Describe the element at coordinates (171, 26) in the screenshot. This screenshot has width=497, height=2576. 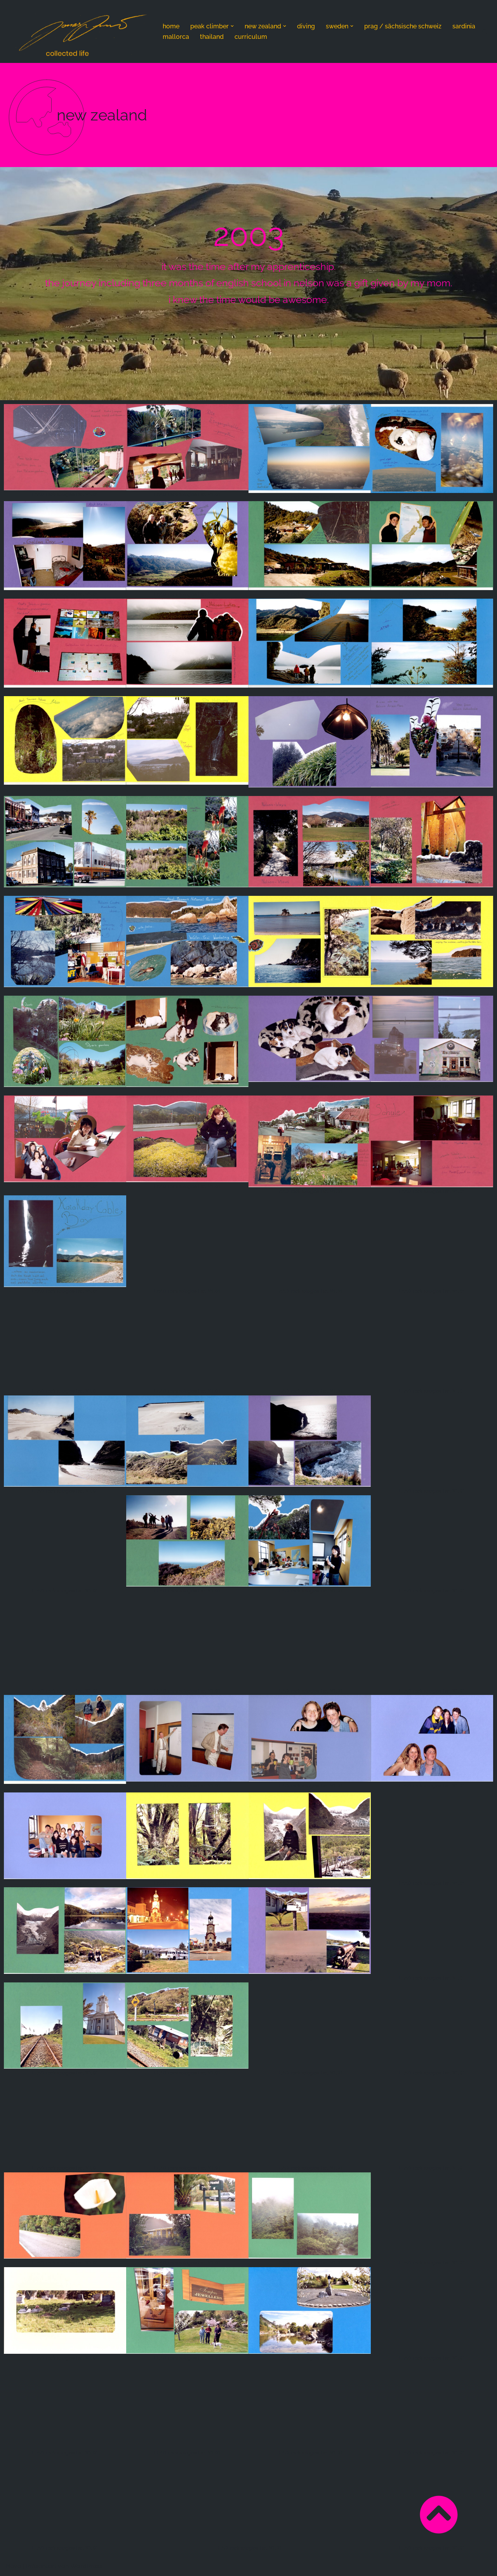
I see `home` at that location.